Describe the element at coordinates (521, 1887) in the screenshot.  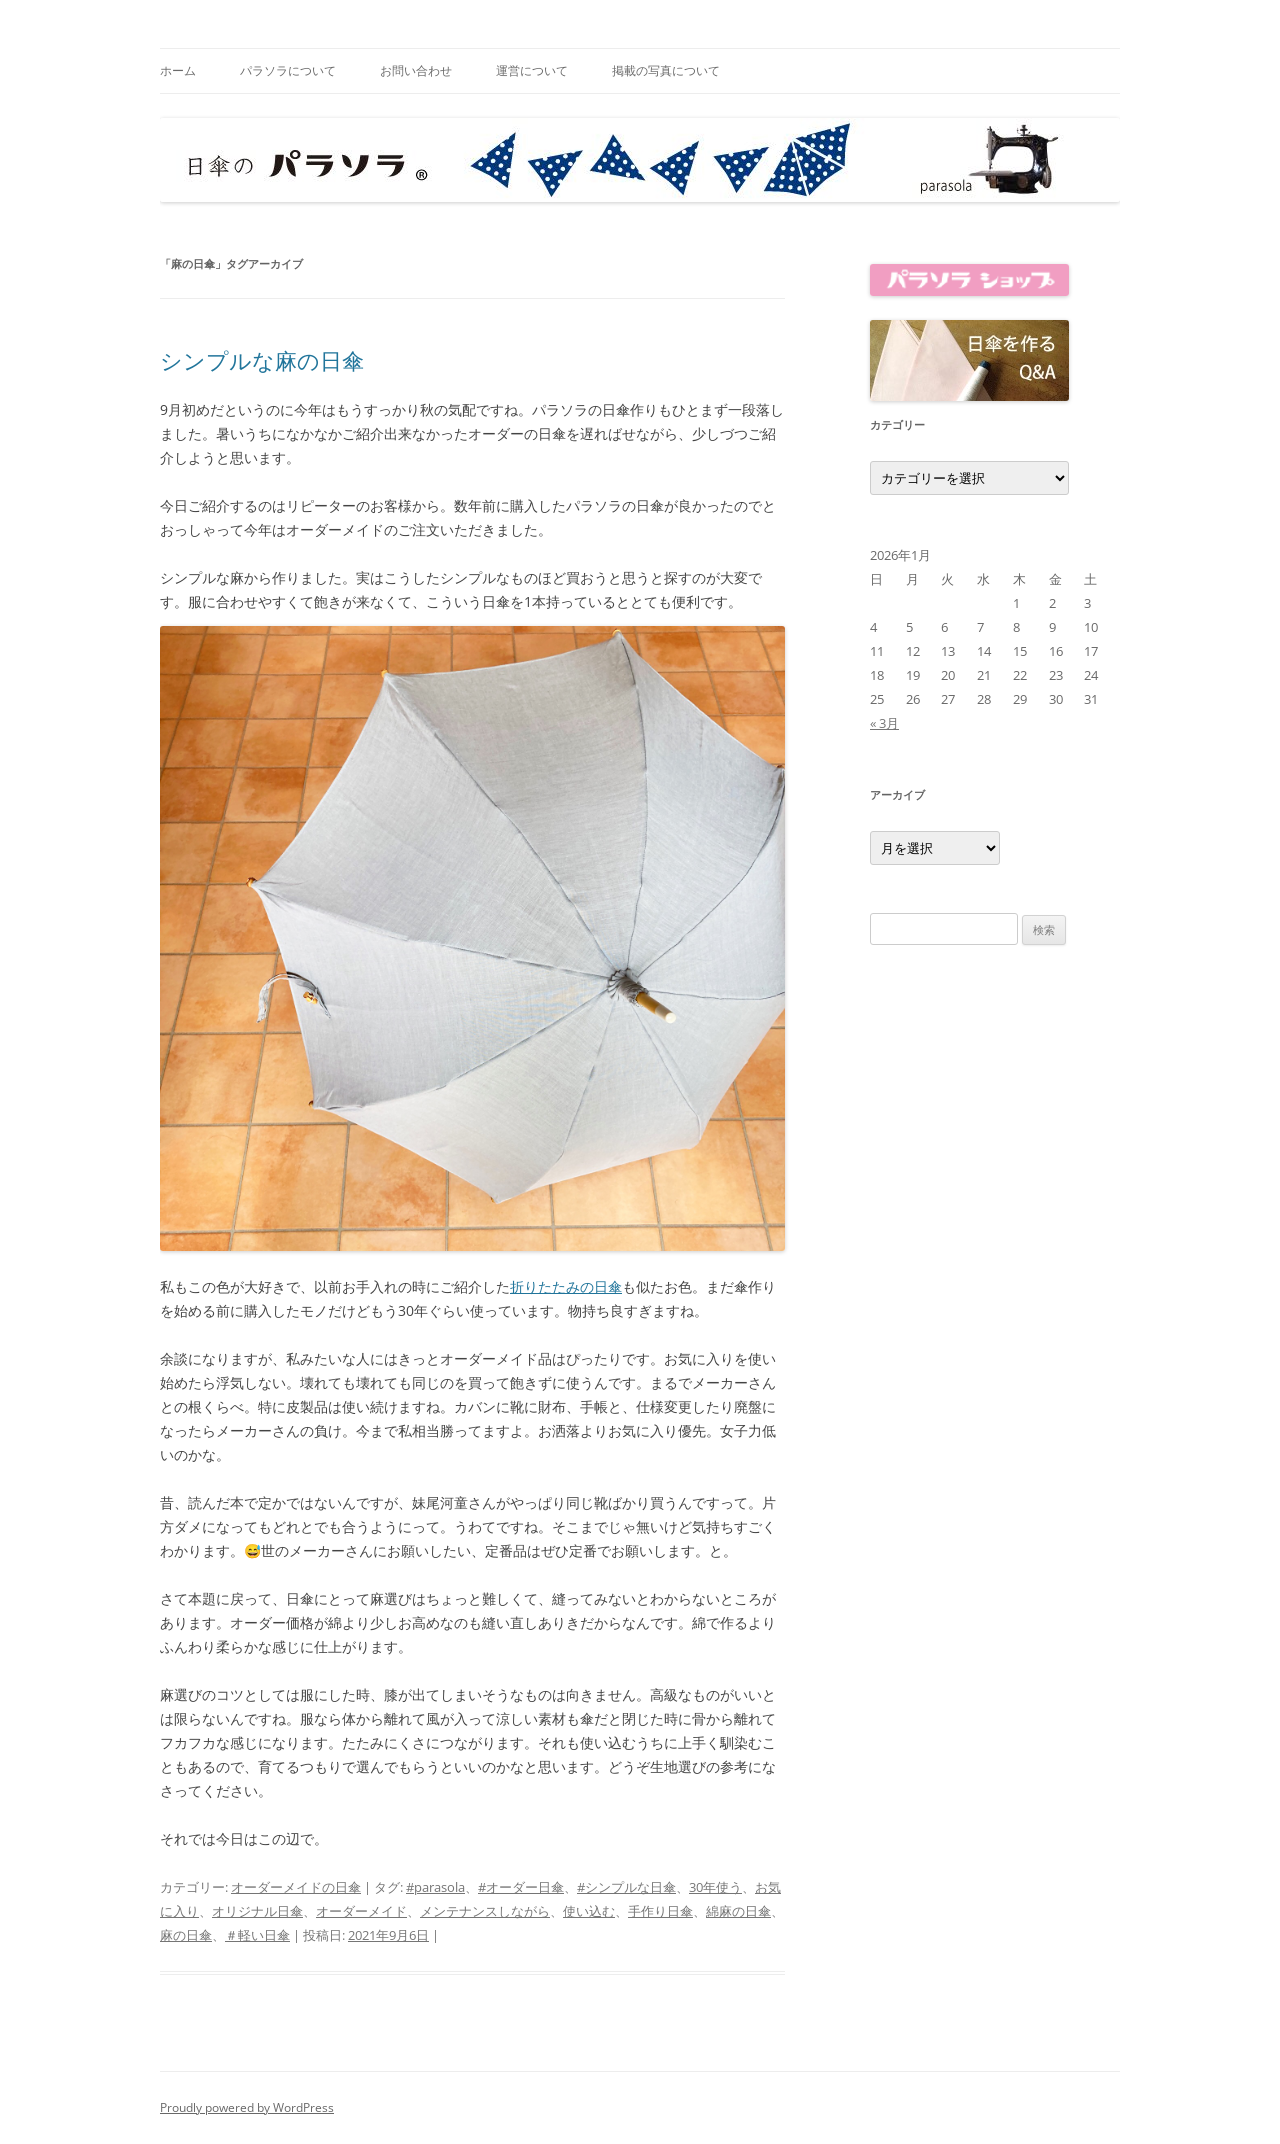
I see `#オーダー日傘` at that location.